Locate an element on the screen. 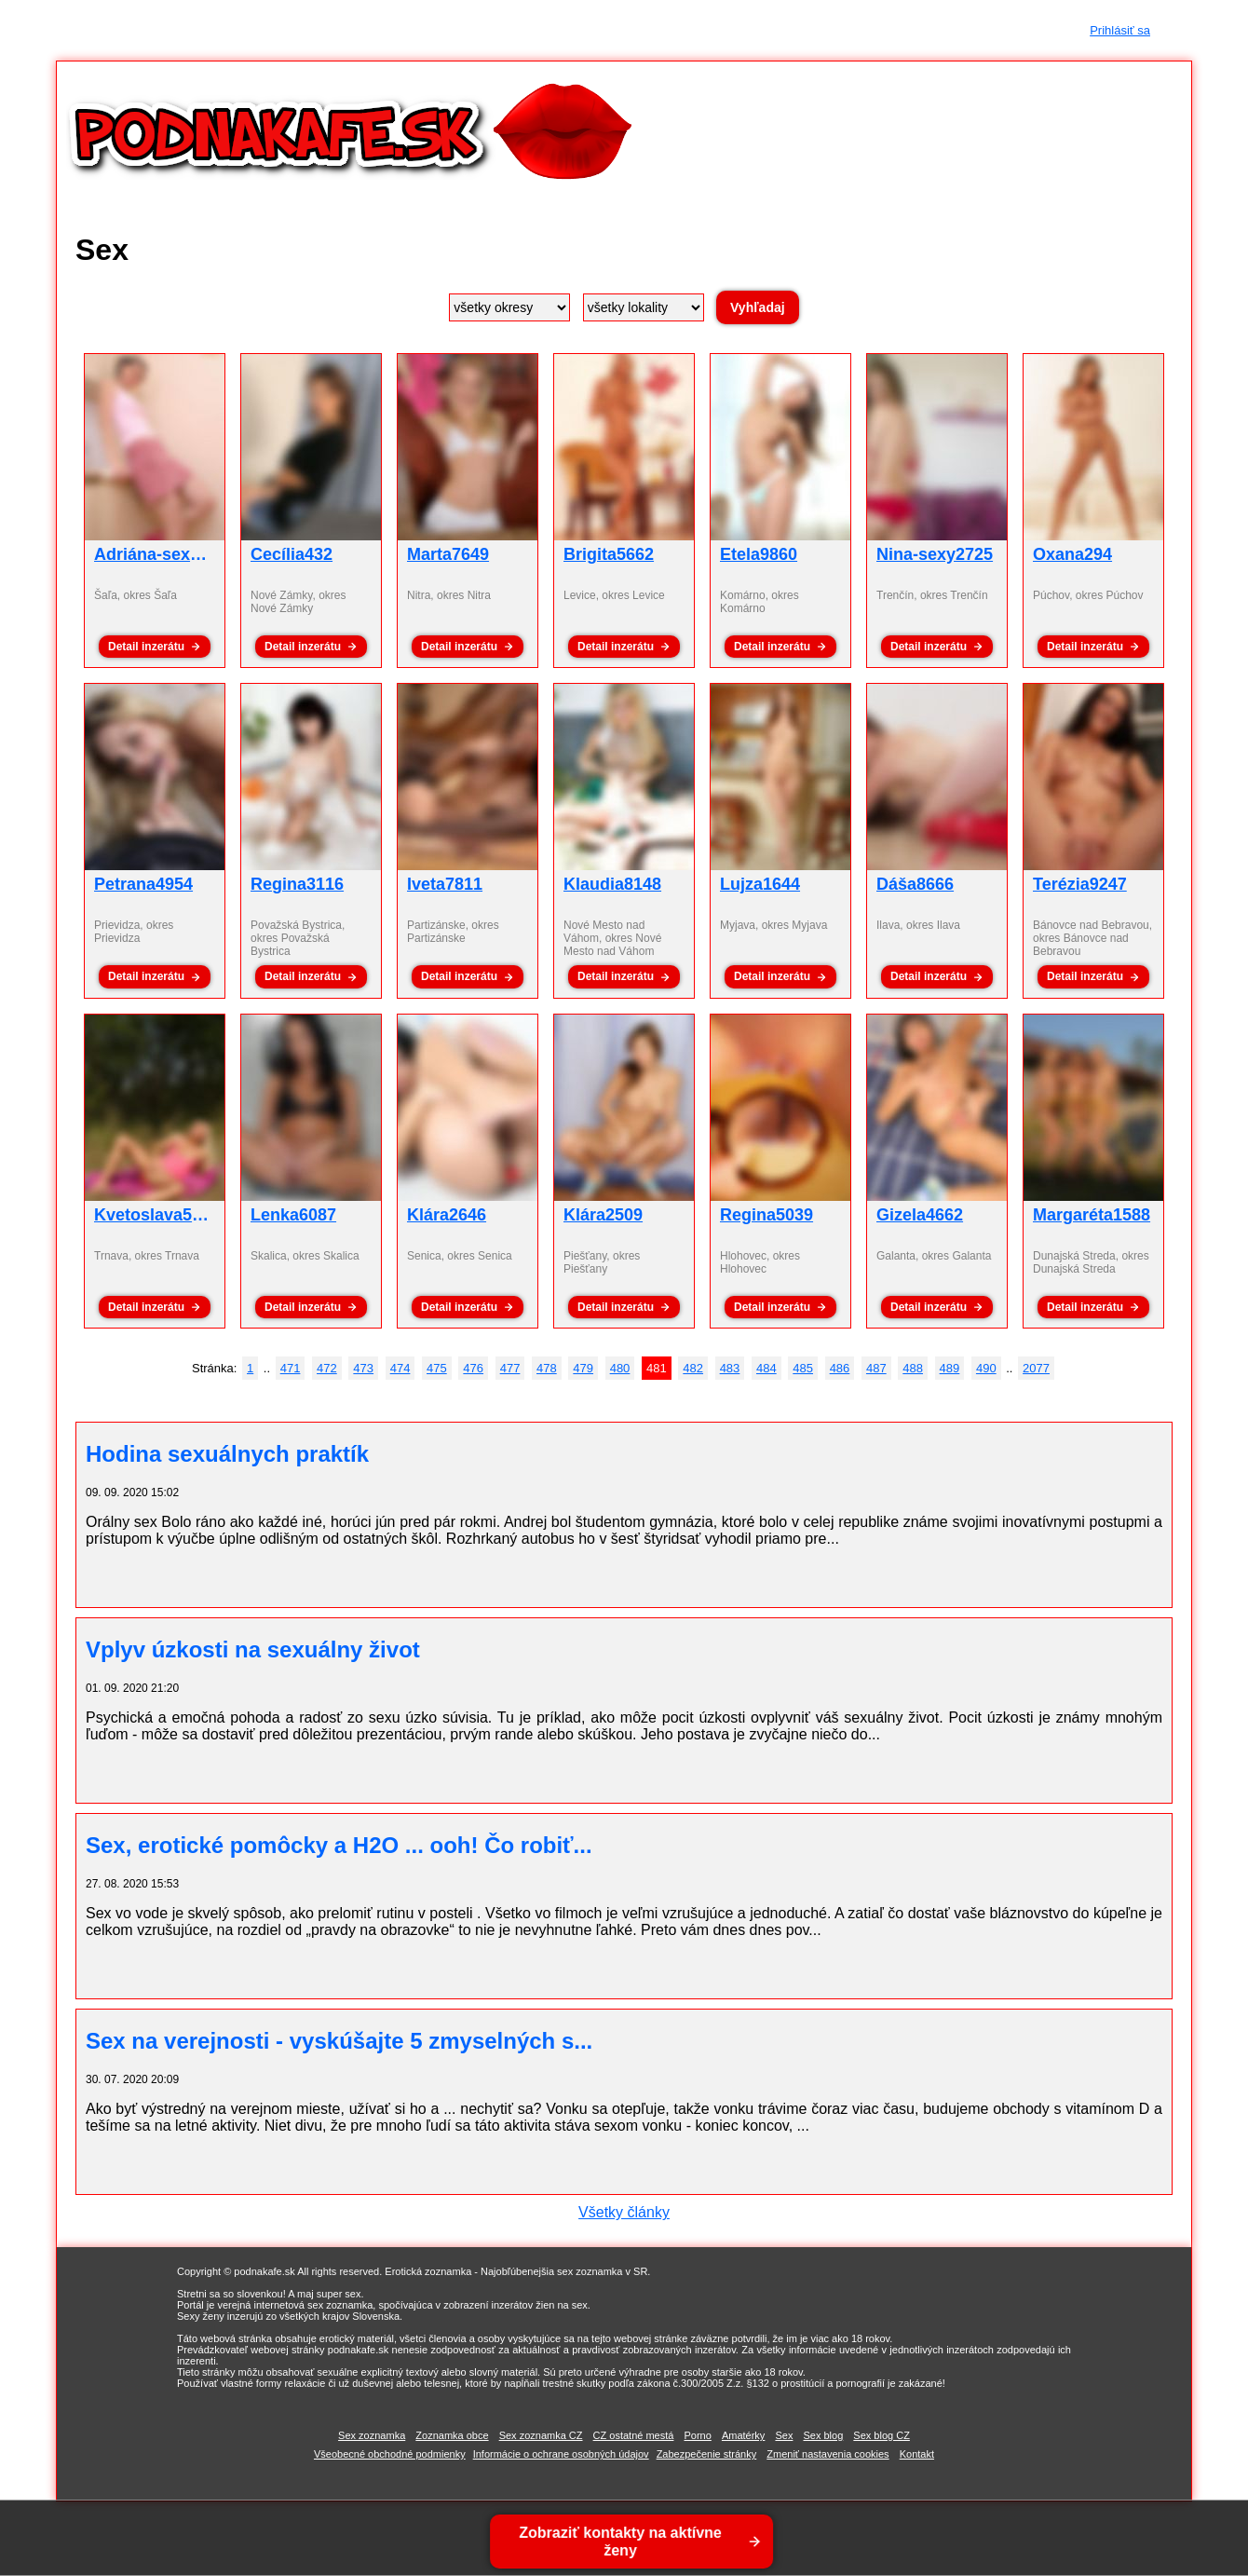 This screenshot has width=1248, height=2576. Etela9860 is located at coordinates (758, 554).